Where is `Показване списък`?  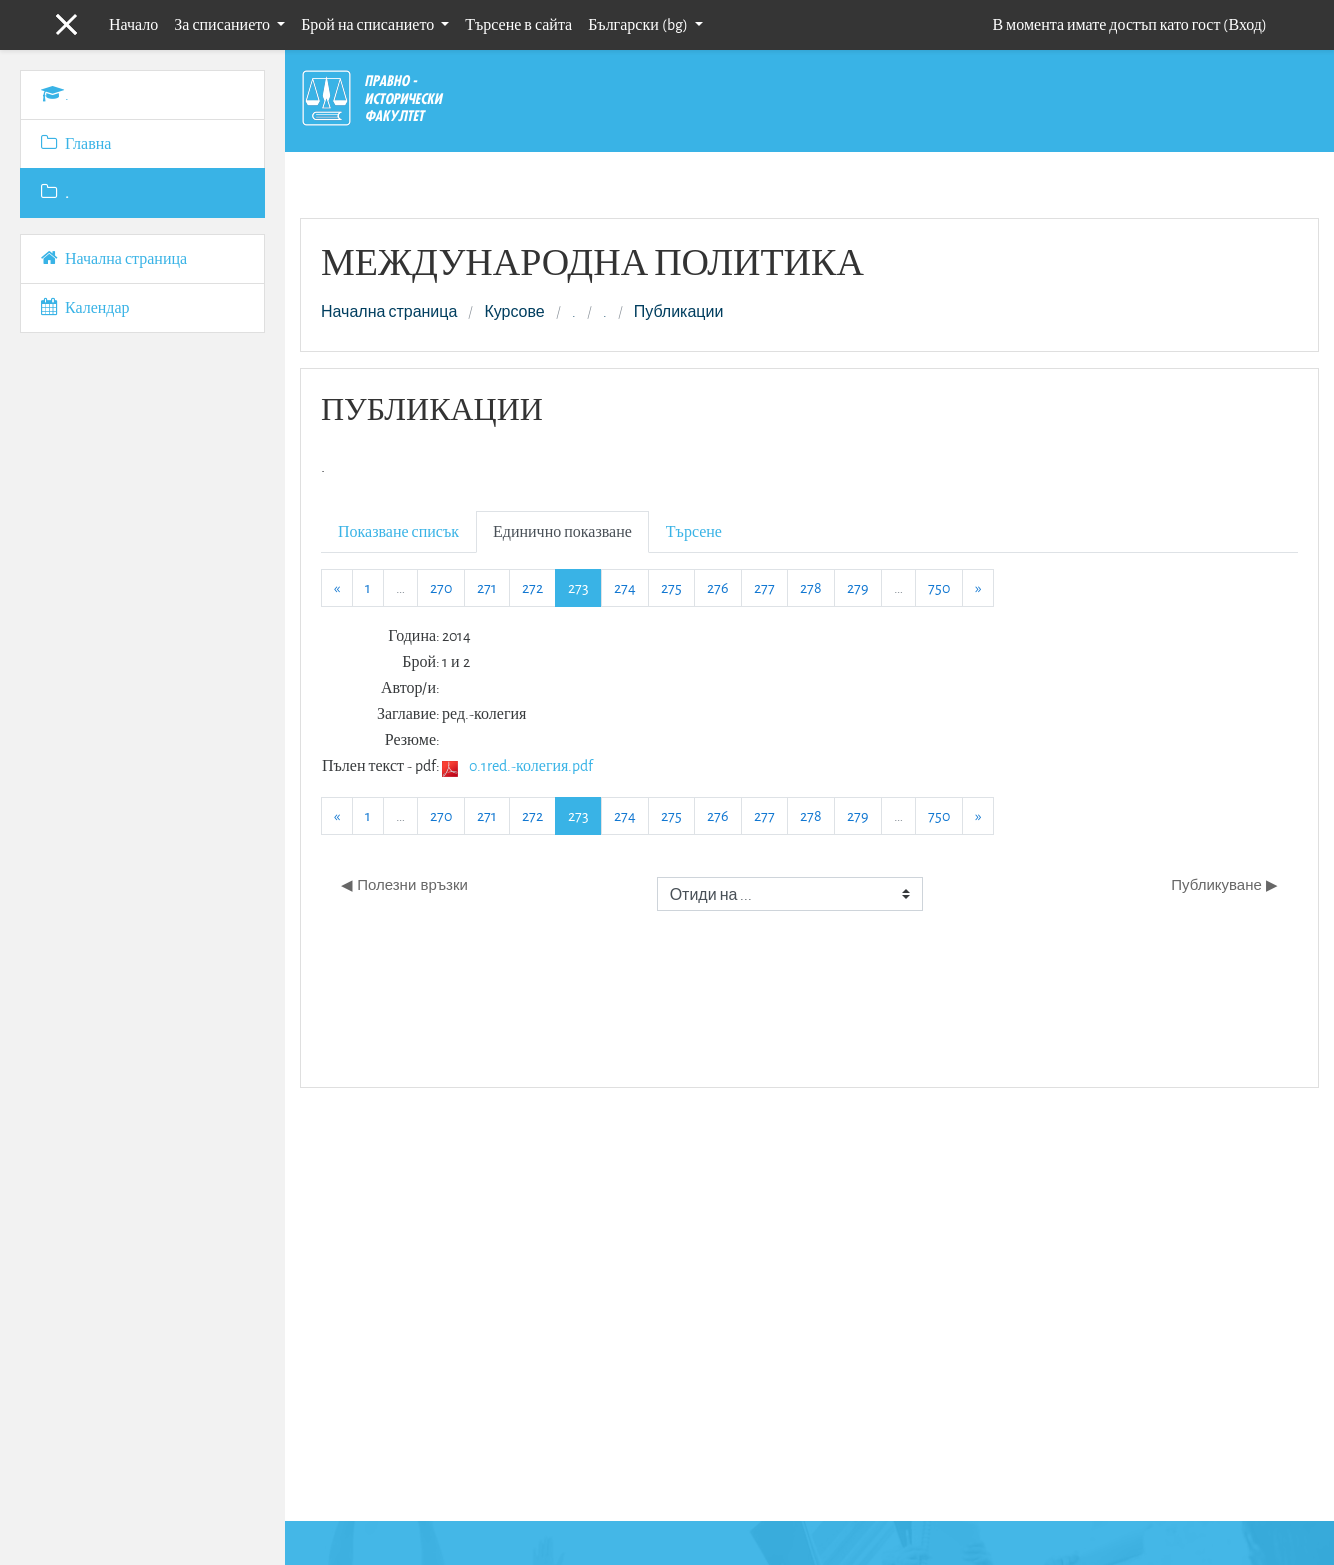
Показване списък is located at coordinates (398, 531).